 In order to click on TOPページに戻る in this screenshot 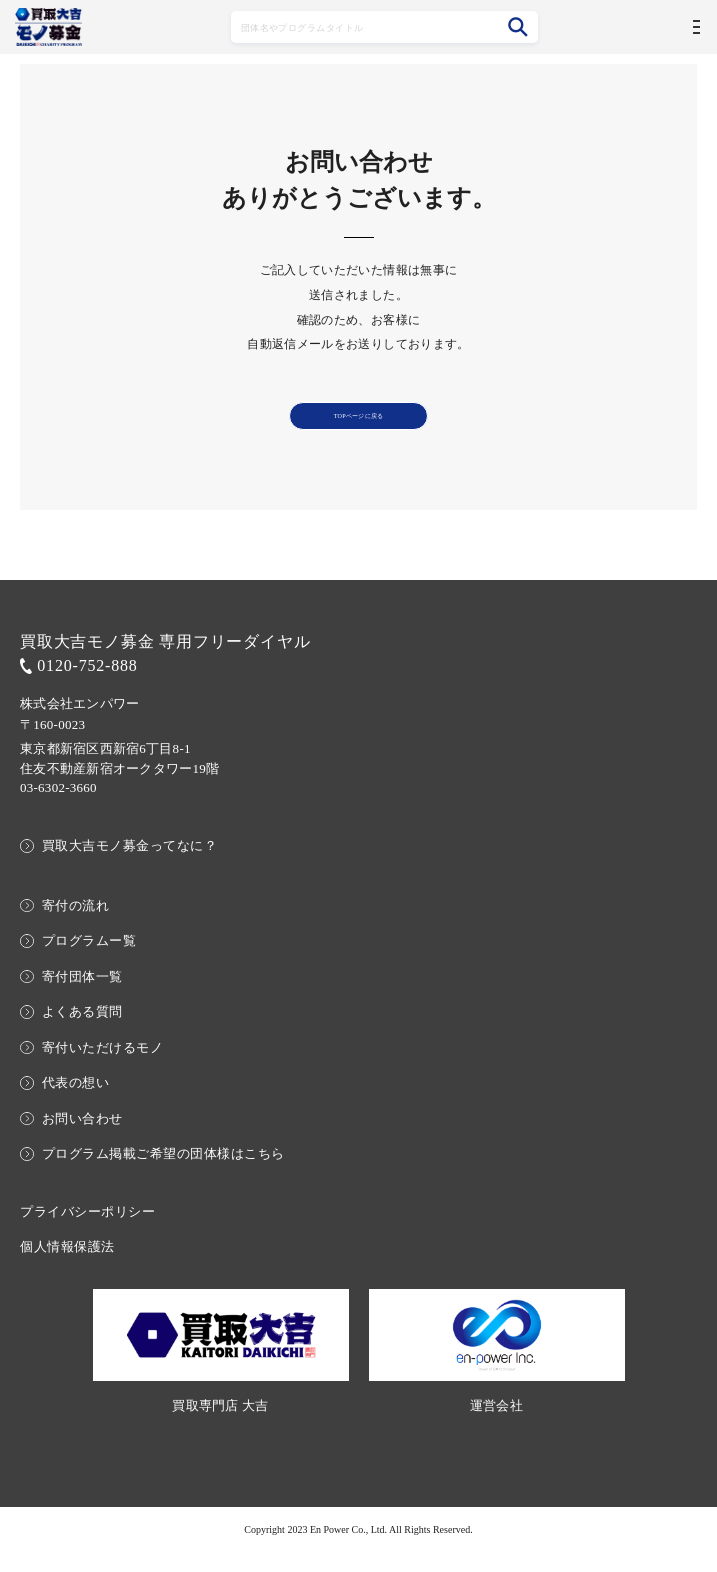, I will do `click(358, 426)`.